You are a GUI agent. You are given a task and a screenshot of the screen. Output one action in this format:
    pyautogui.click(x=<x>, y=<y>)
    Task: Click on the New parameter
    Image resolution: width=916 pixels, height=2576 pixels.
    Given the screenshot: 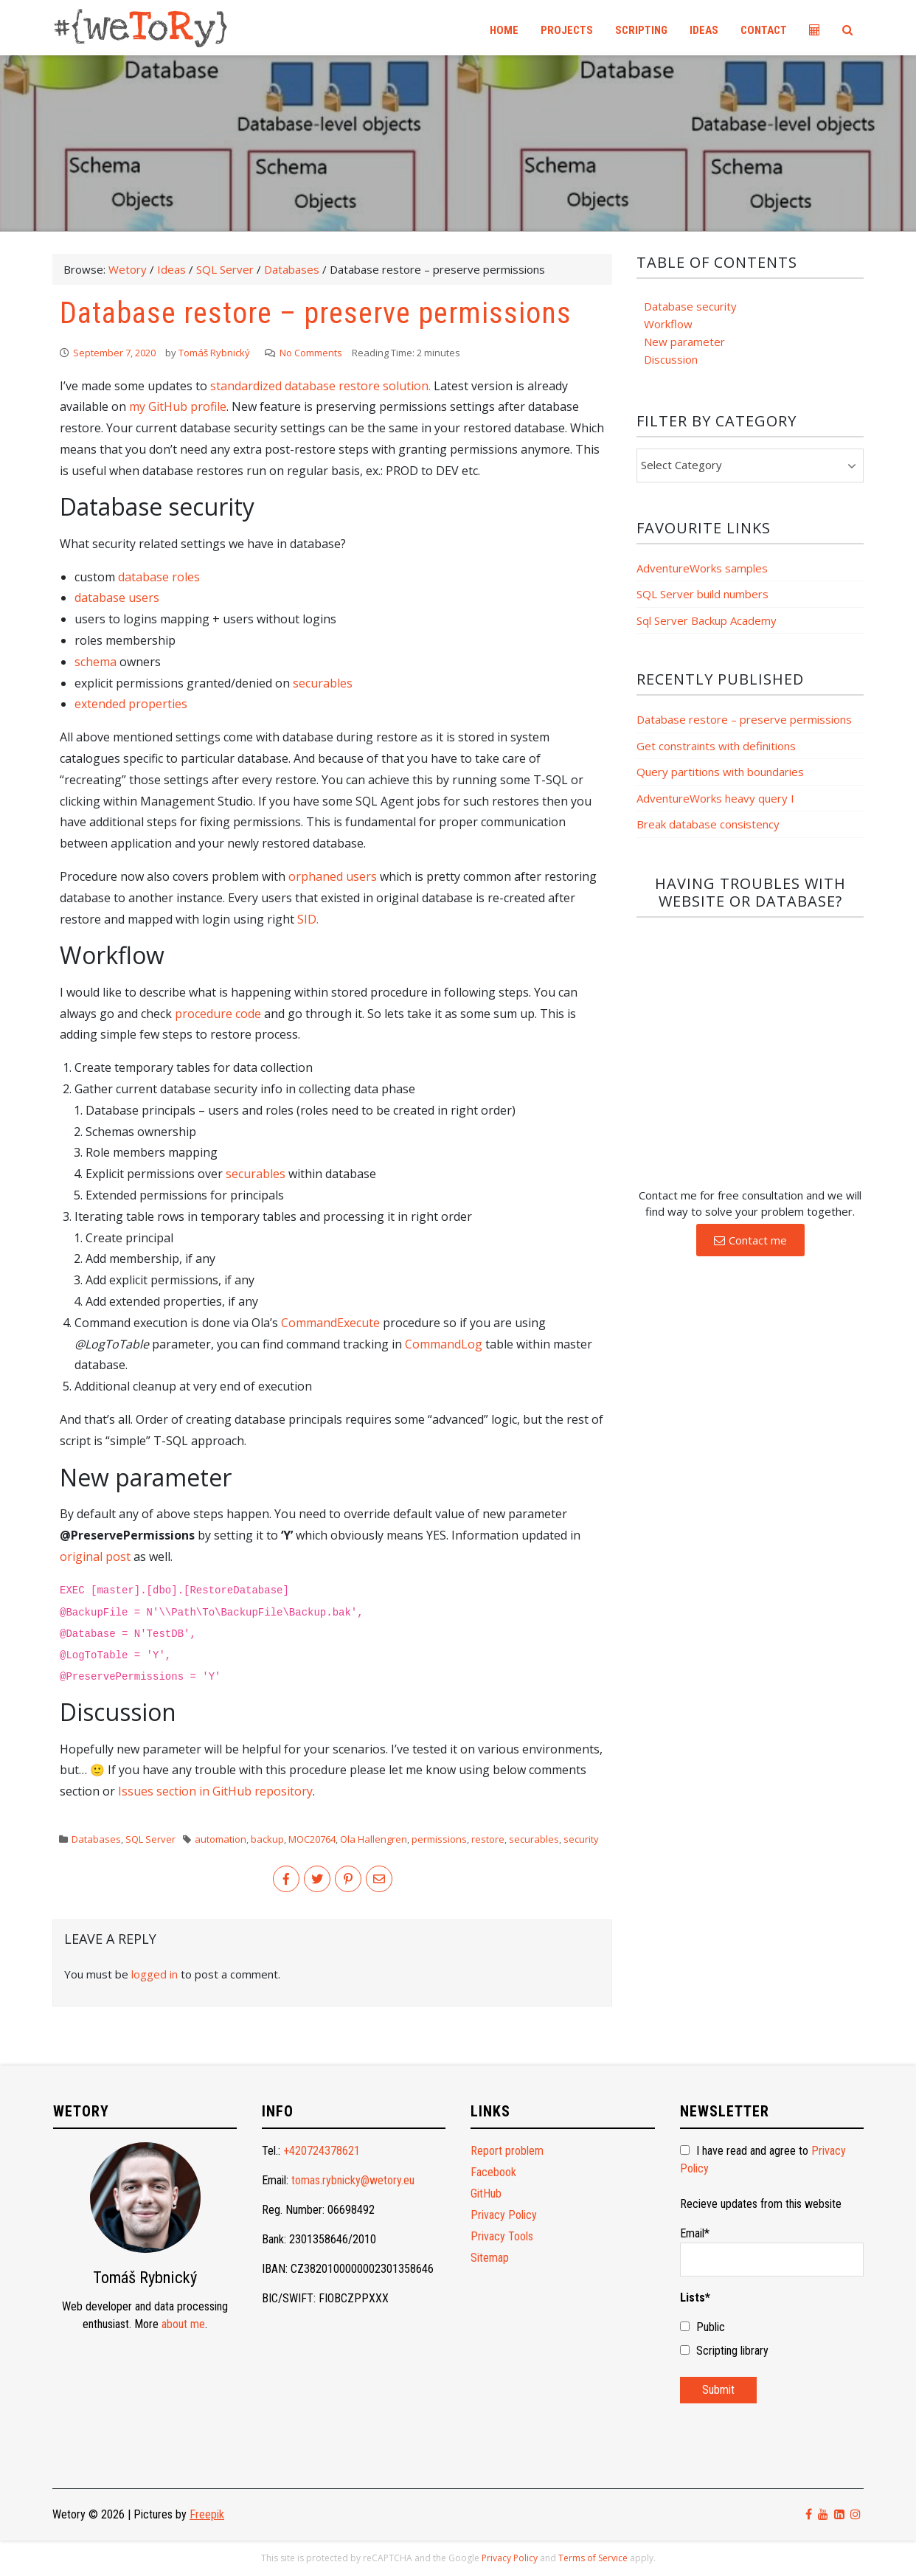 What is the action you would take?
    pyautogui.click(x=684, y=341)
    